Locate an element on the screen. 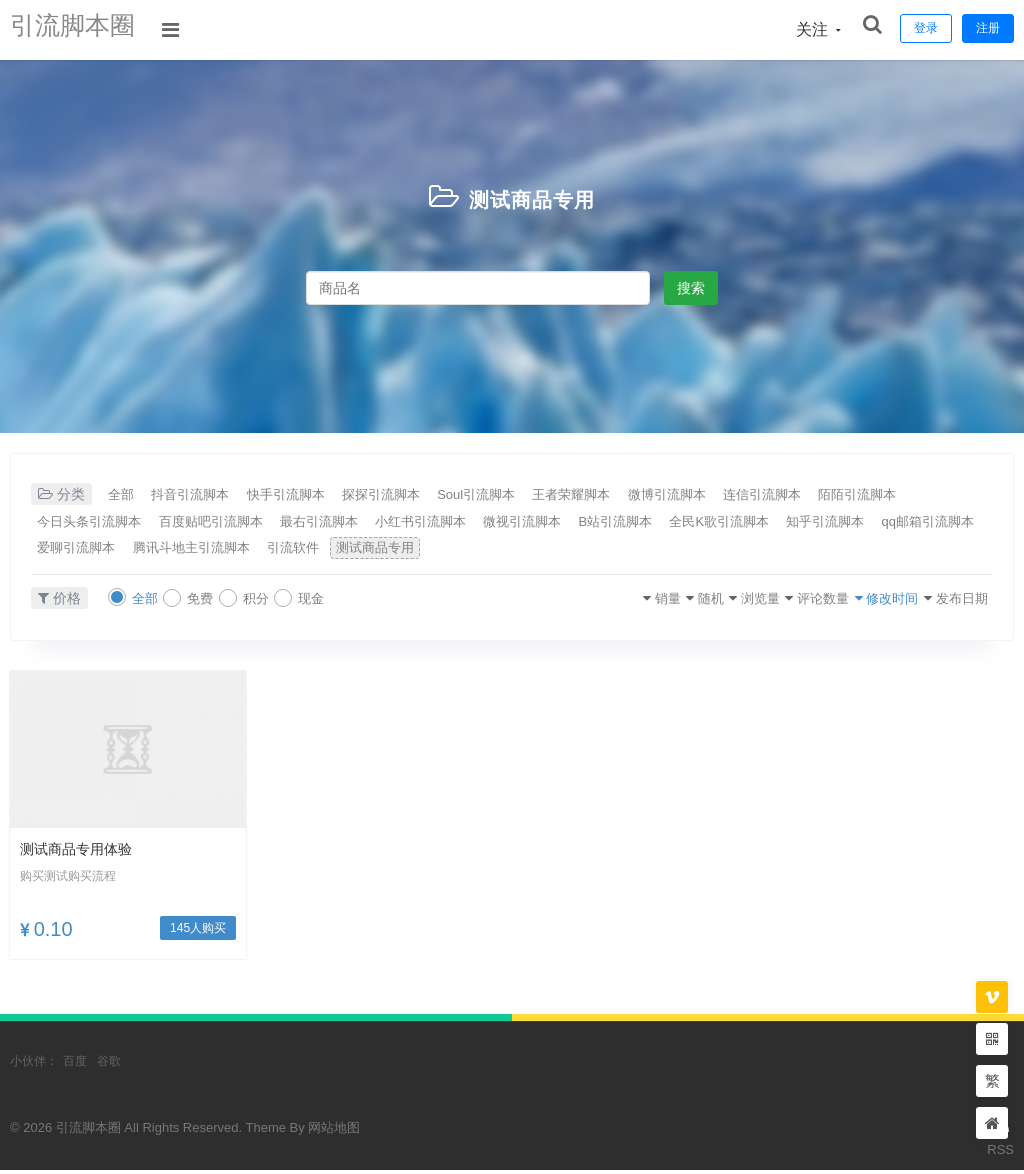  网站地图 is located at coordinates (334, 1132).